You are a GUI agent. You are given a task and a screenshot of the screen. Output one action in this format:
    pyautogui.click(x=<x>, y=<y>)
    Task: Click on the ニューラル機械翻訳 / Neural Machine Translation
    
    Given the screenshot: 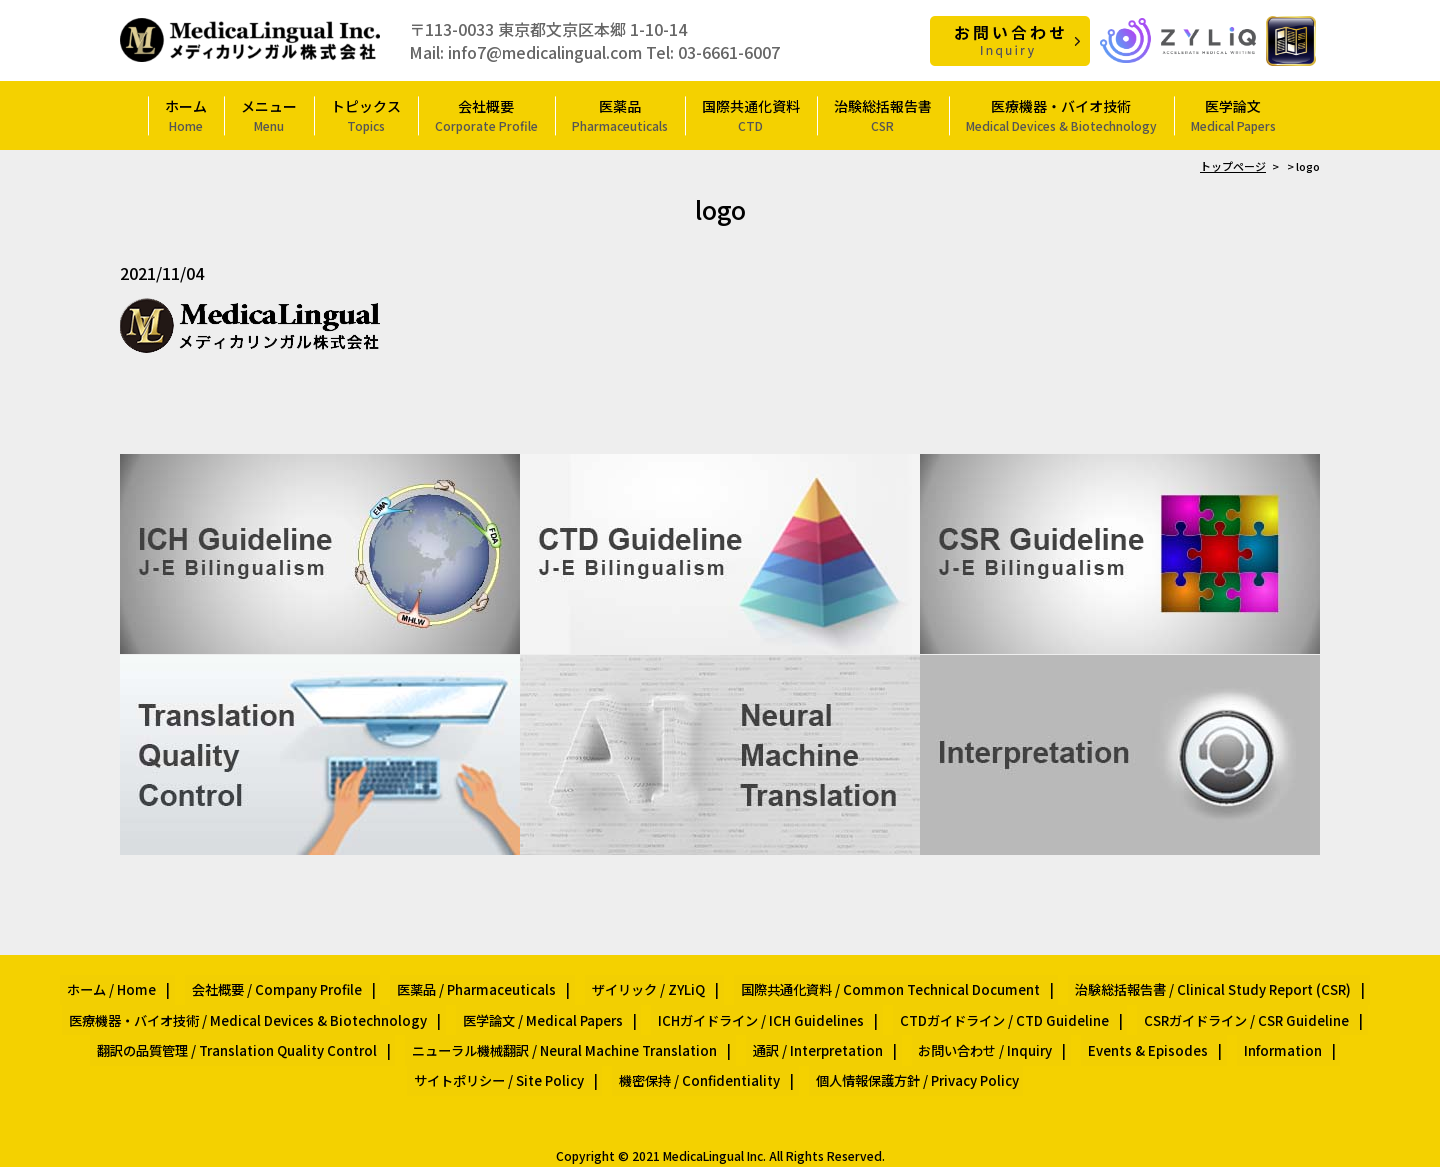 What is the action you would take?
    pyautogui.click(x=485, y=1029)
    